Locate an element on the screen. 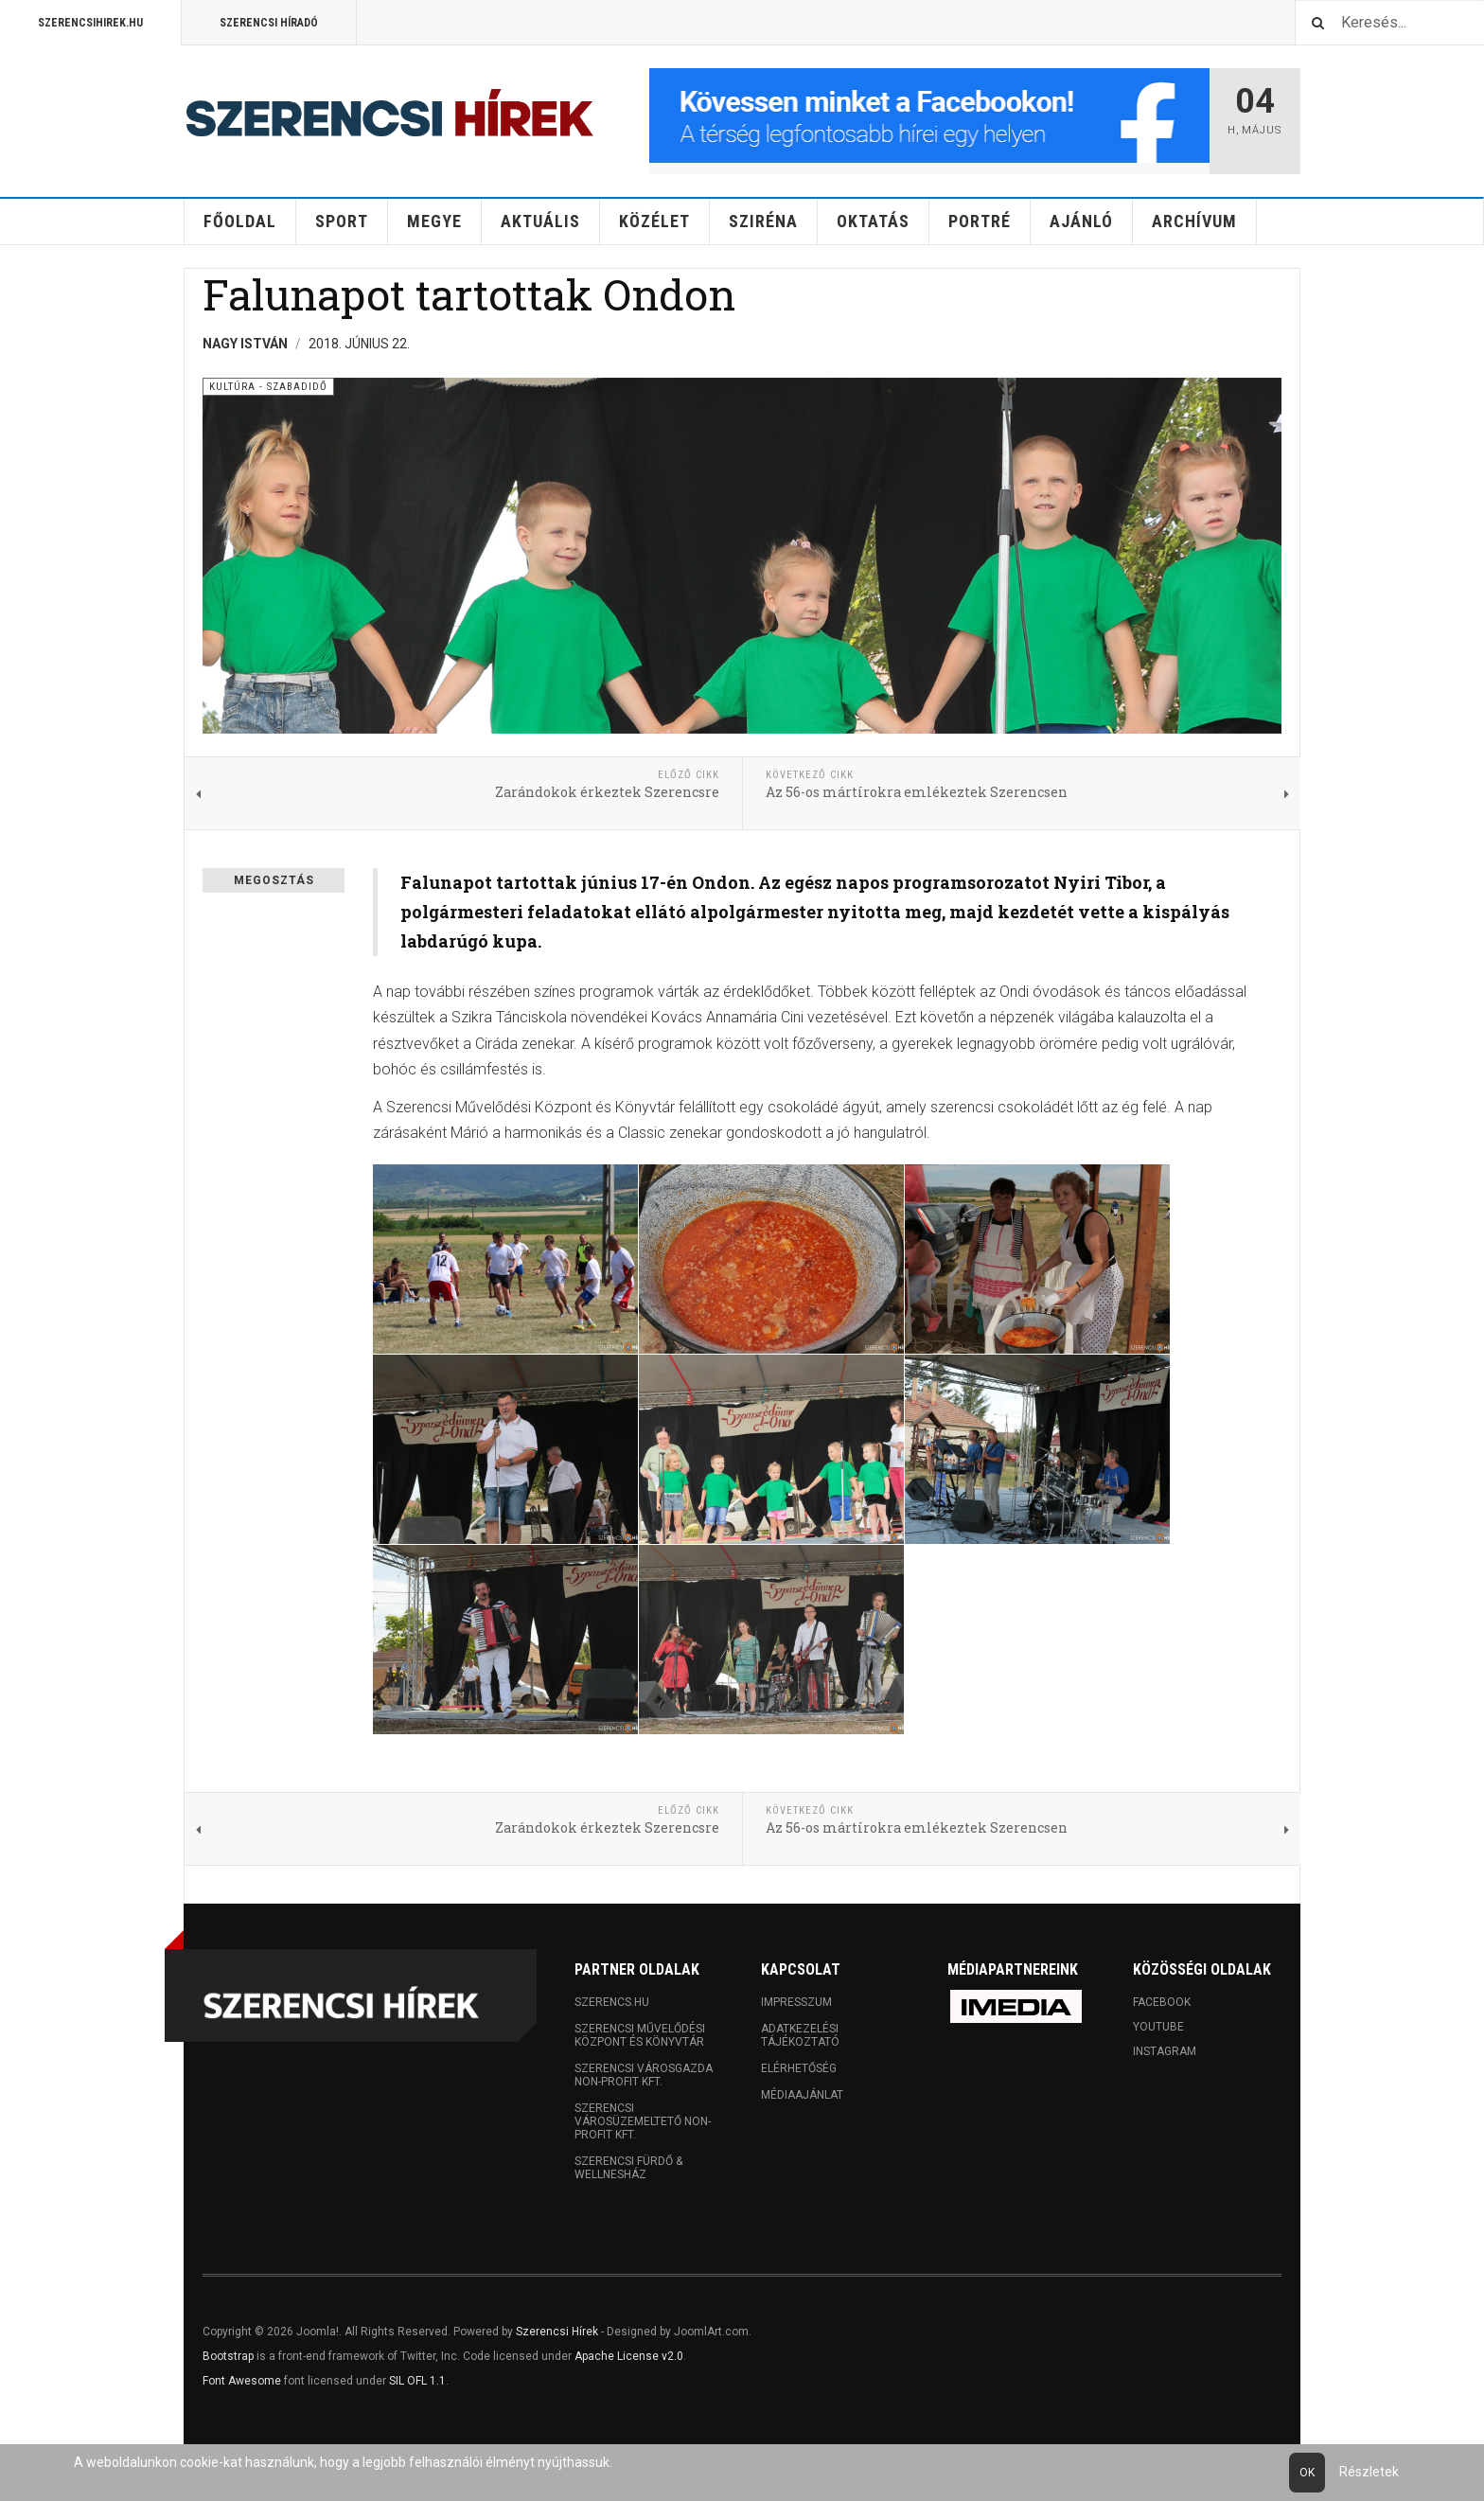 The image size is (1484, 2501). Impresszum is located at coordinates (796, 2002).